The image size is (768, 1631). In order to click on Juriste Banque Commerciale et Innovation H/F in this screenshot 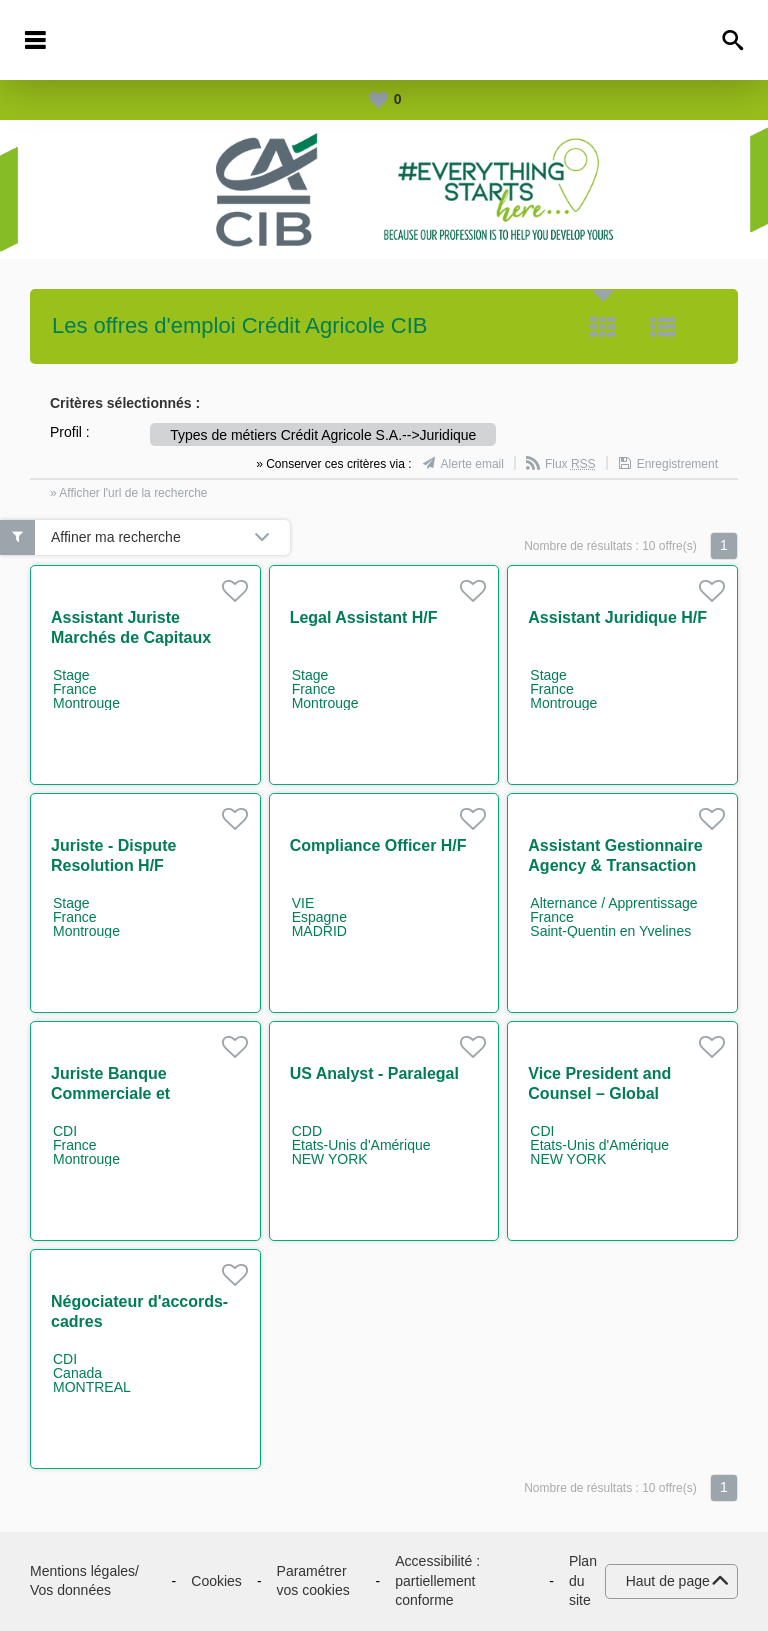, I will do `click(110, 1093)`.